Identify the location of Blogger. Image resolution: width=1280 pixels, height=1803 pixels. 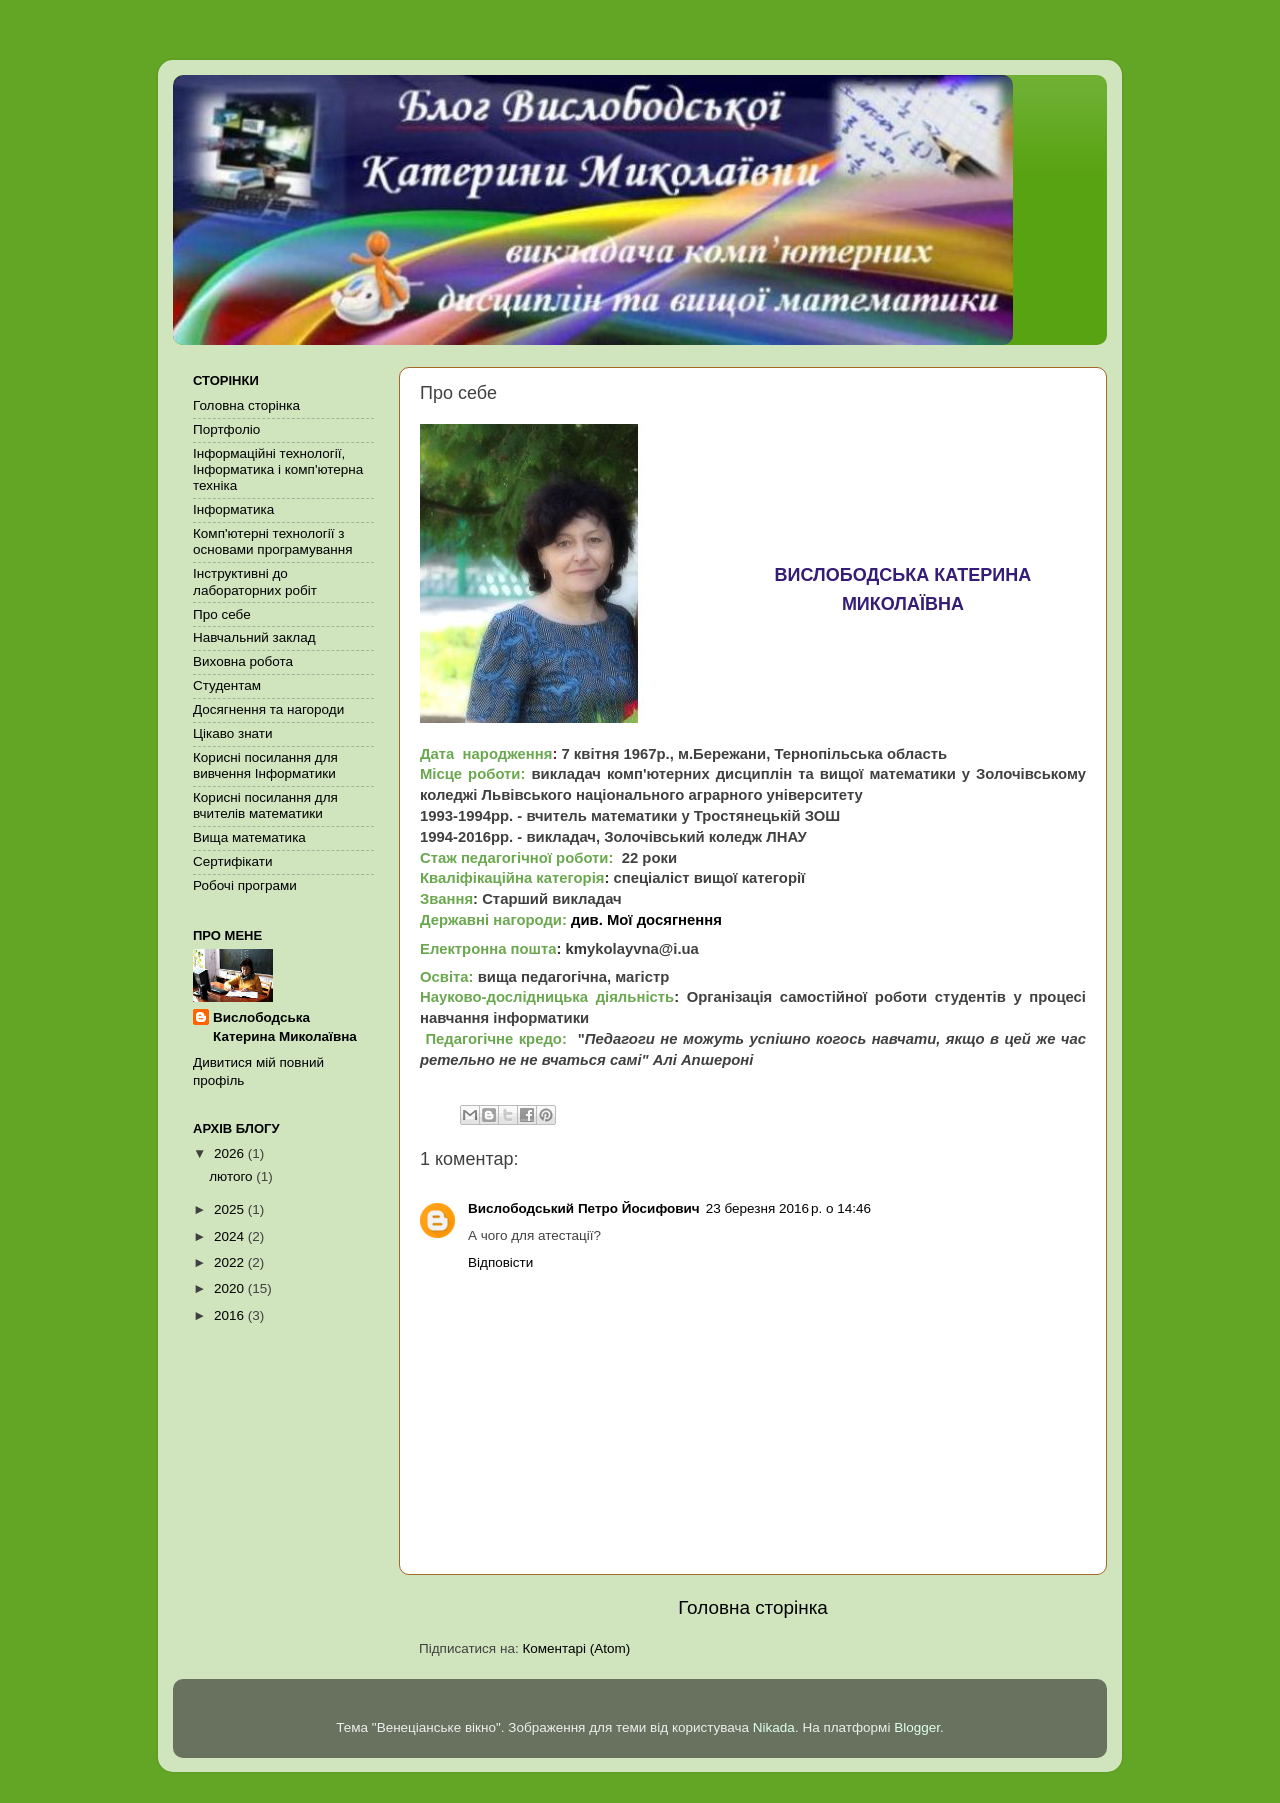
(917, 1727).